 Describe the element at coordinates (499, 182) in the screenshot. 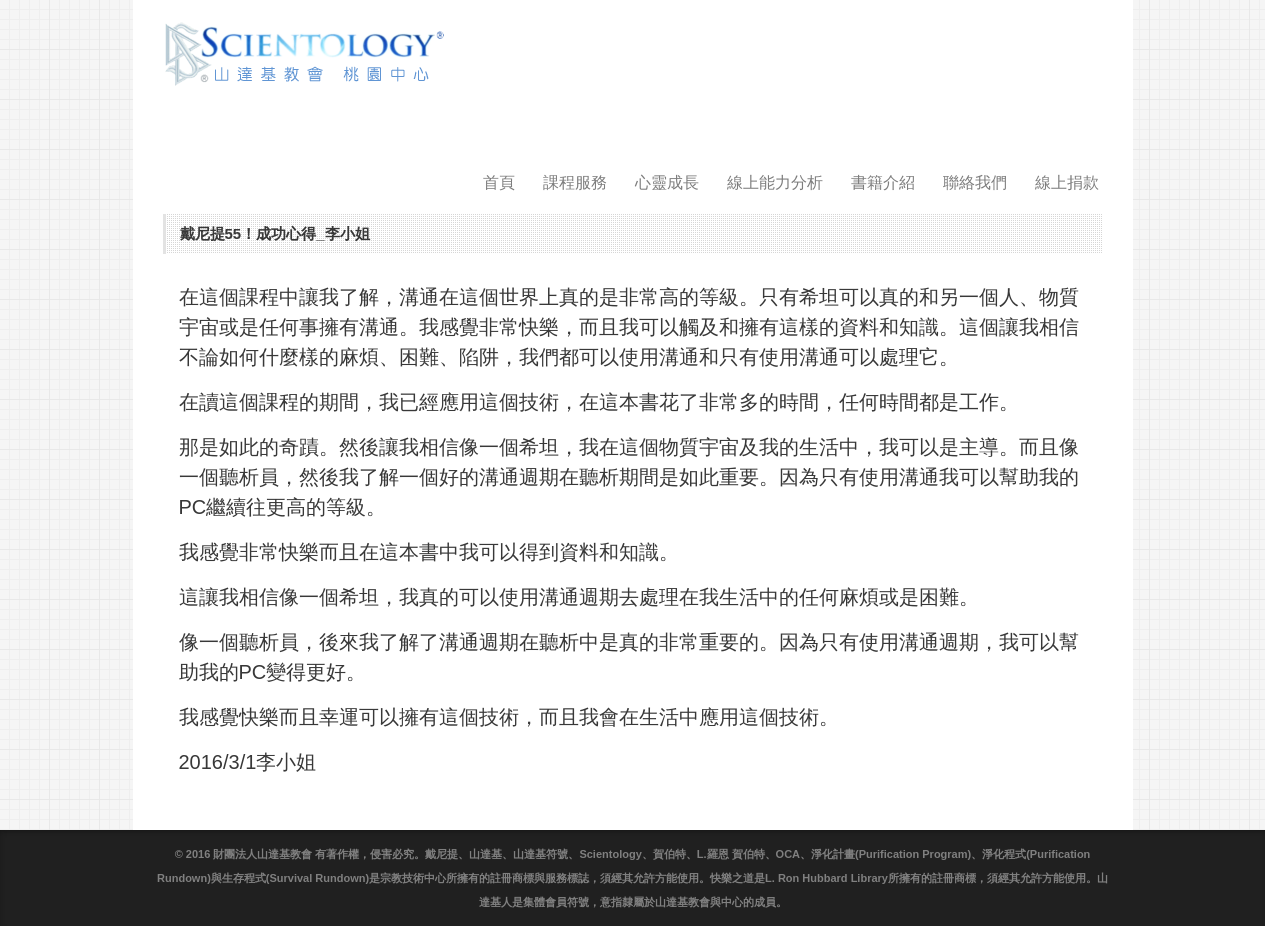

I see `首頁` at that location.